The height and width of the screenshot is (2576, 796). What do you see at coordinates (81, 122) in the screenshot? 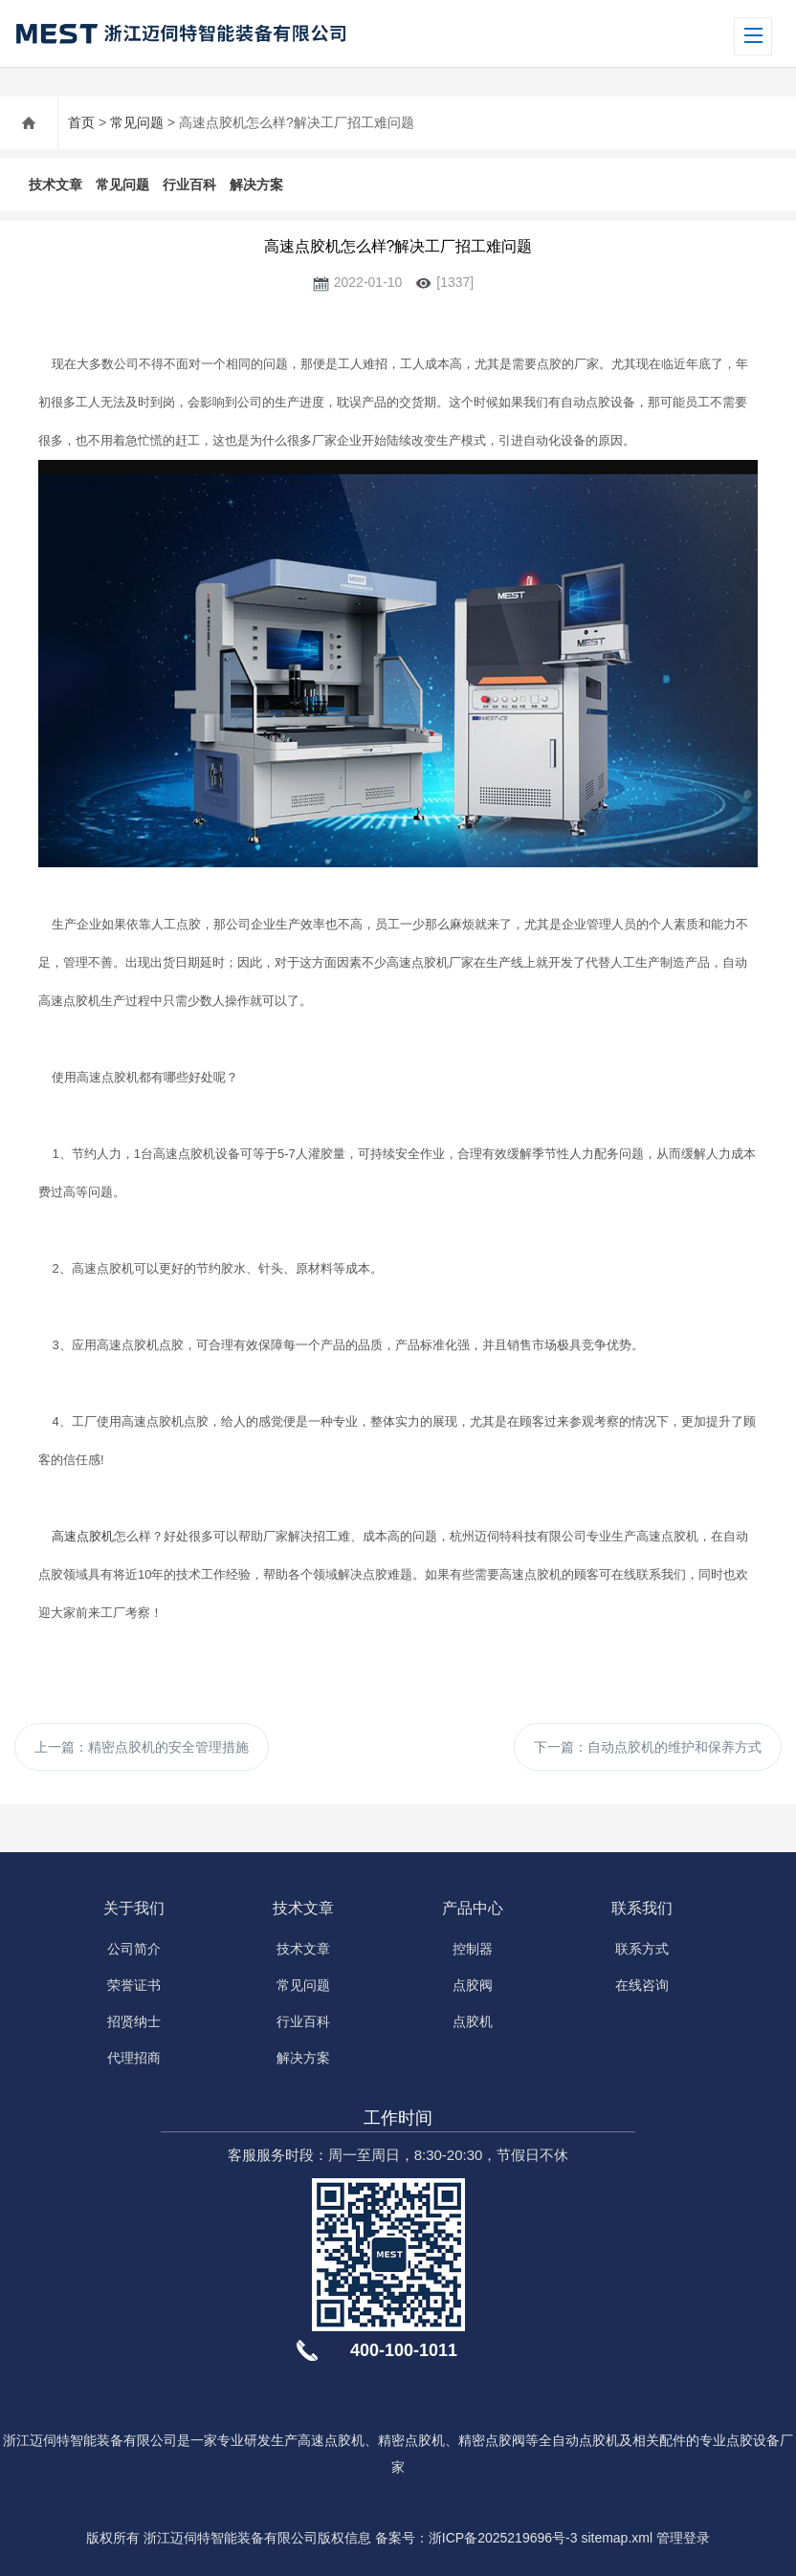
I see `首页` at bounding box center [81, 122].